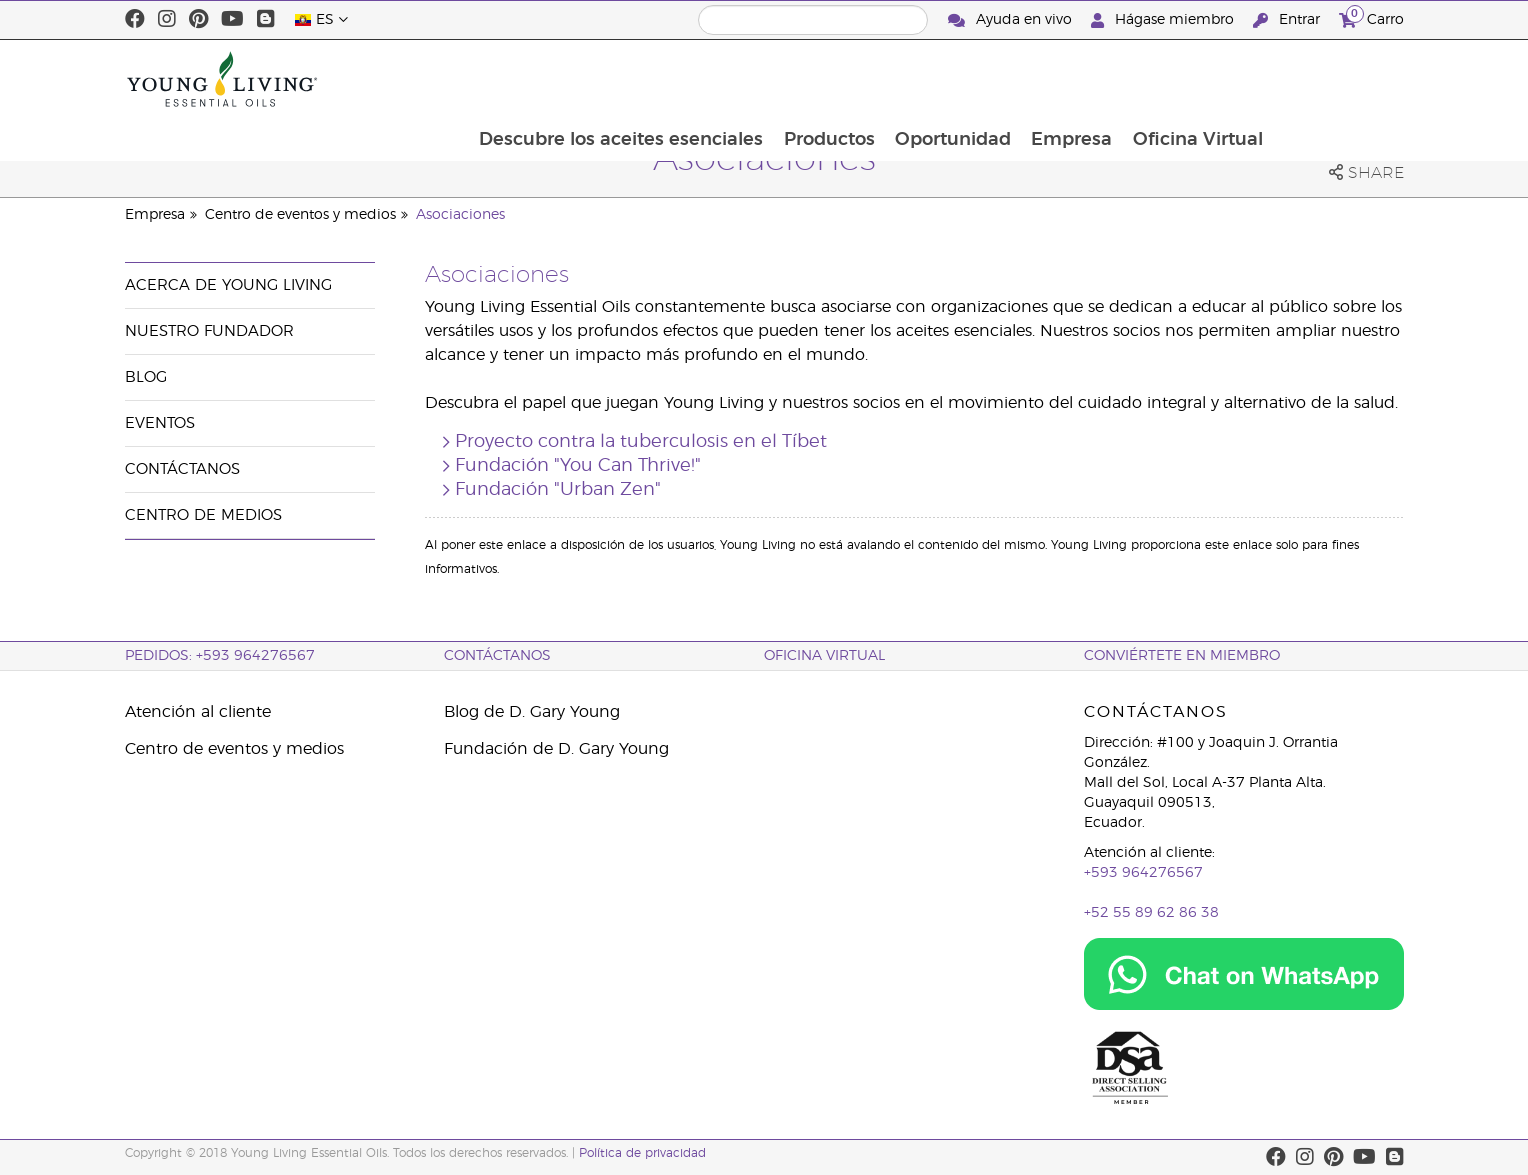  What do you see at coordinates (1080, 79) in the screenshot?
I see `Oportunidad` at bounding box center [1080, 79].